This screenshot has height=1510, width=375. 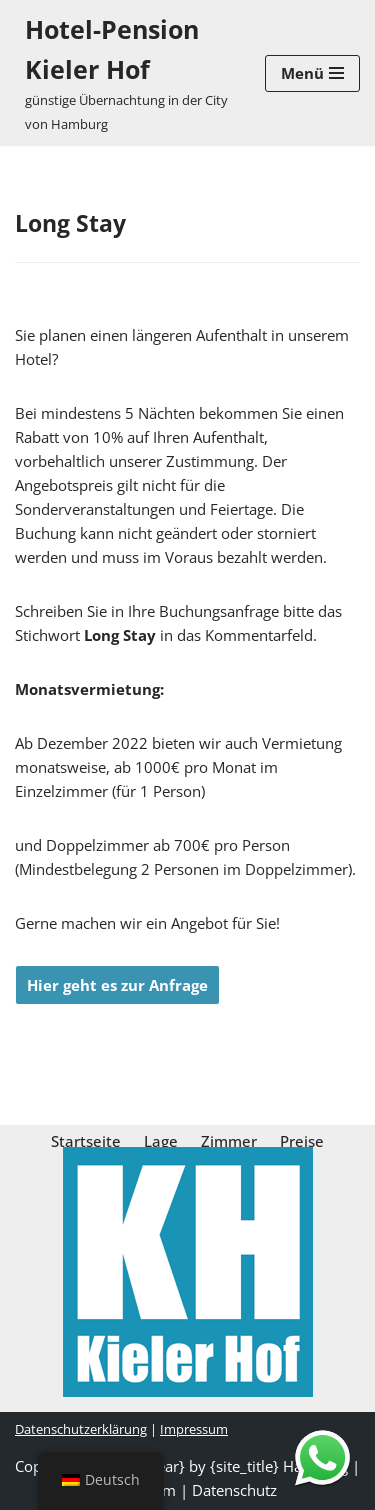 What do you see at coordinates (117, 985) in the screenshot?
I see `Hier geht es zur Anfrage` at bounding box center [117, 985].